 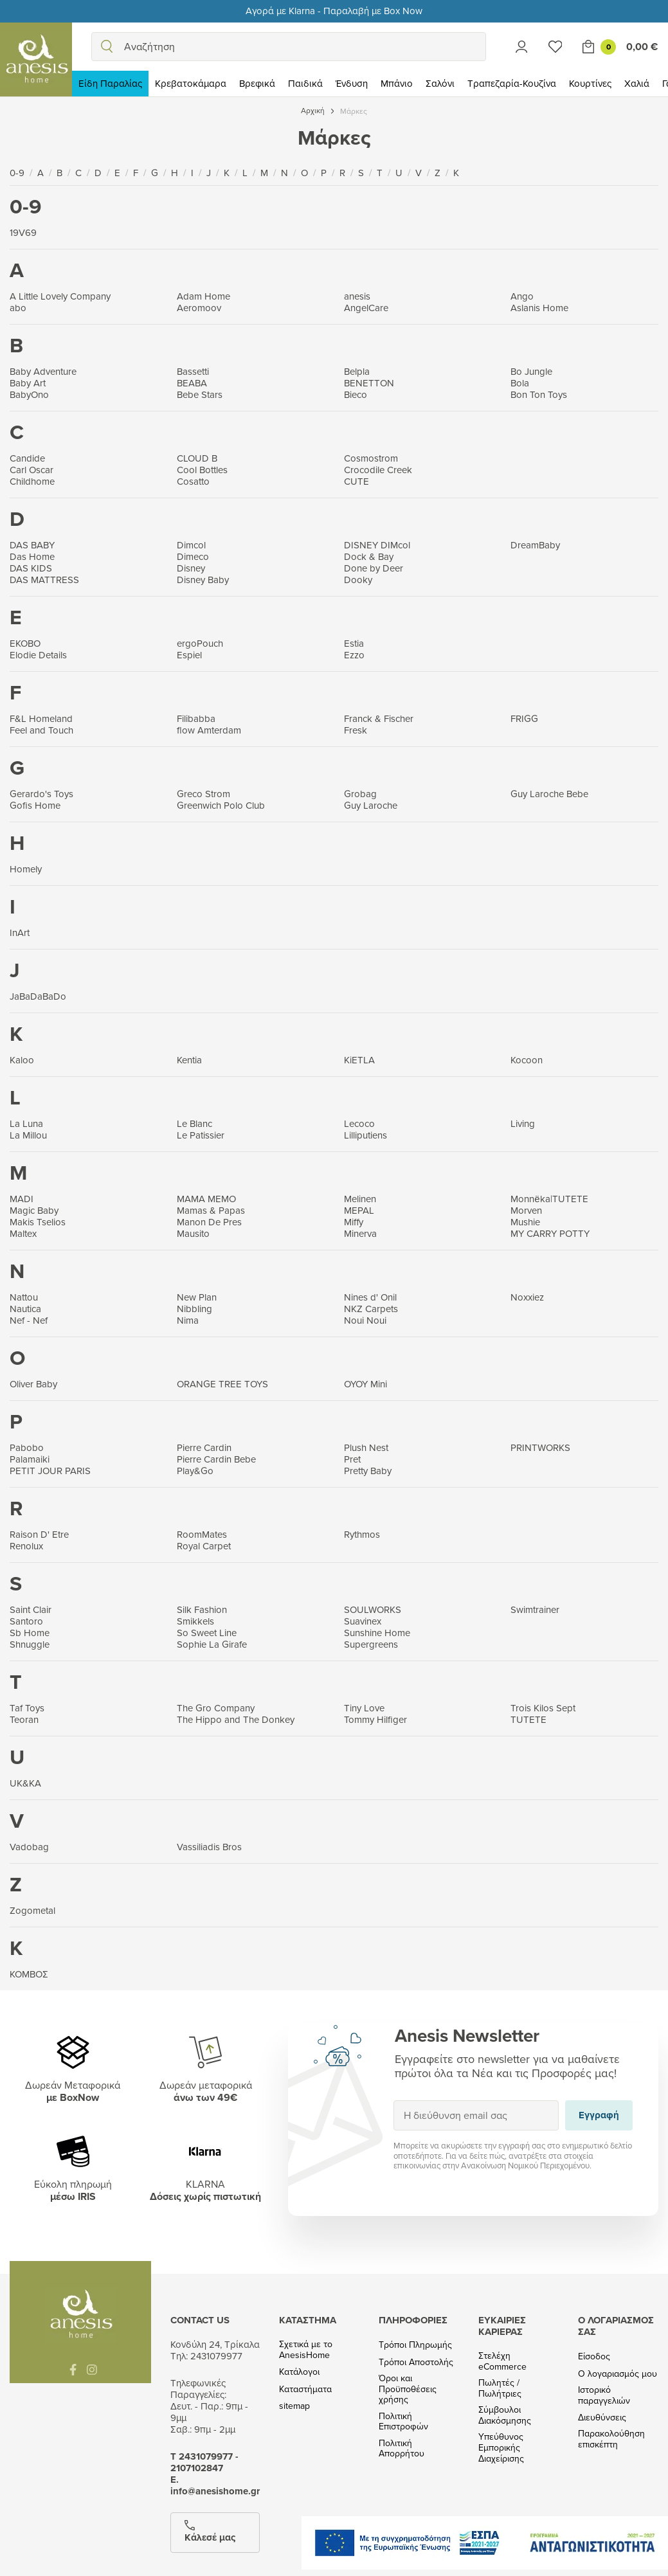 What do you see at coordinates (357, 296) in the screenshot?
I see `anesis` at bounding box center [357, 296].